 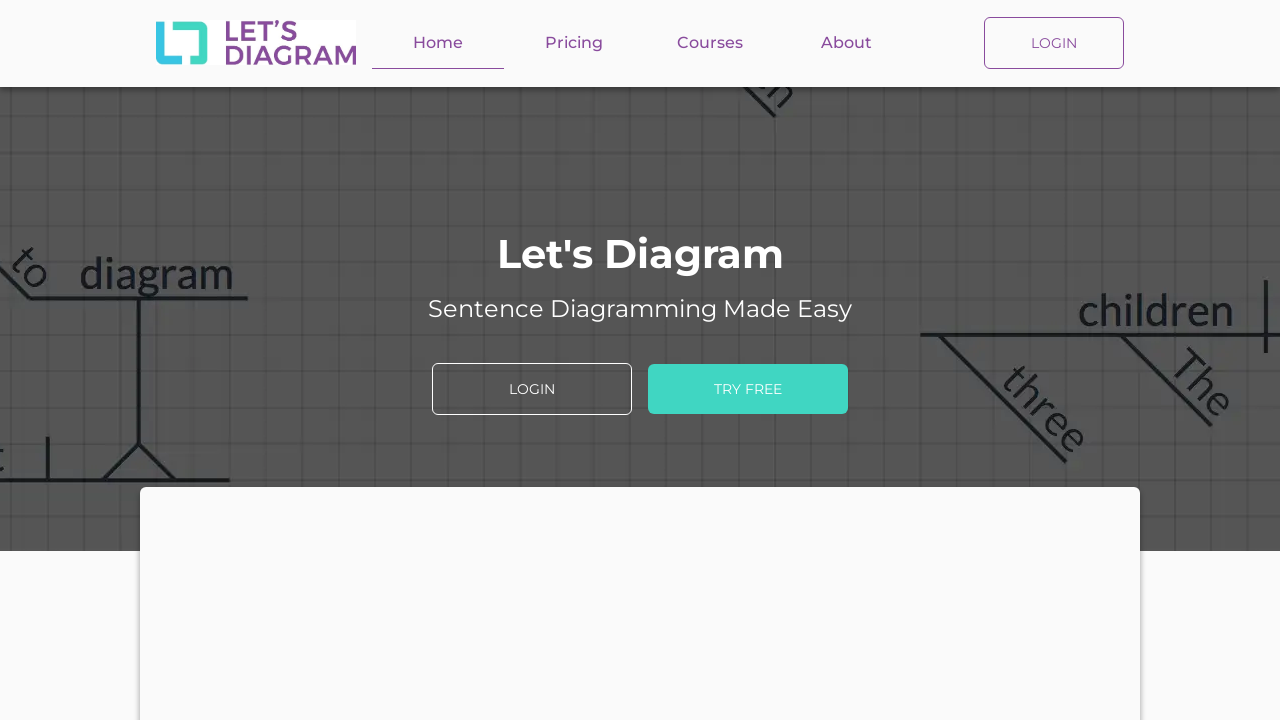 I want to click on LOGIN, so click(x=1054, y=43).